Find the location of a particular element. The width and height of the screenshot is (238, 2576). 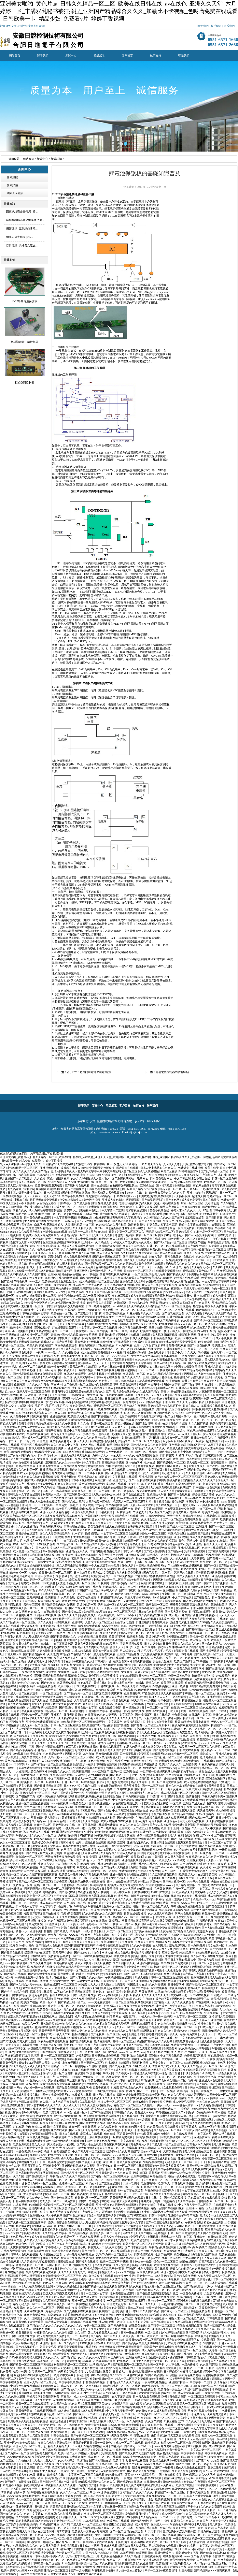

欧美亚洲视频 is located at coordinates (21, 2144).